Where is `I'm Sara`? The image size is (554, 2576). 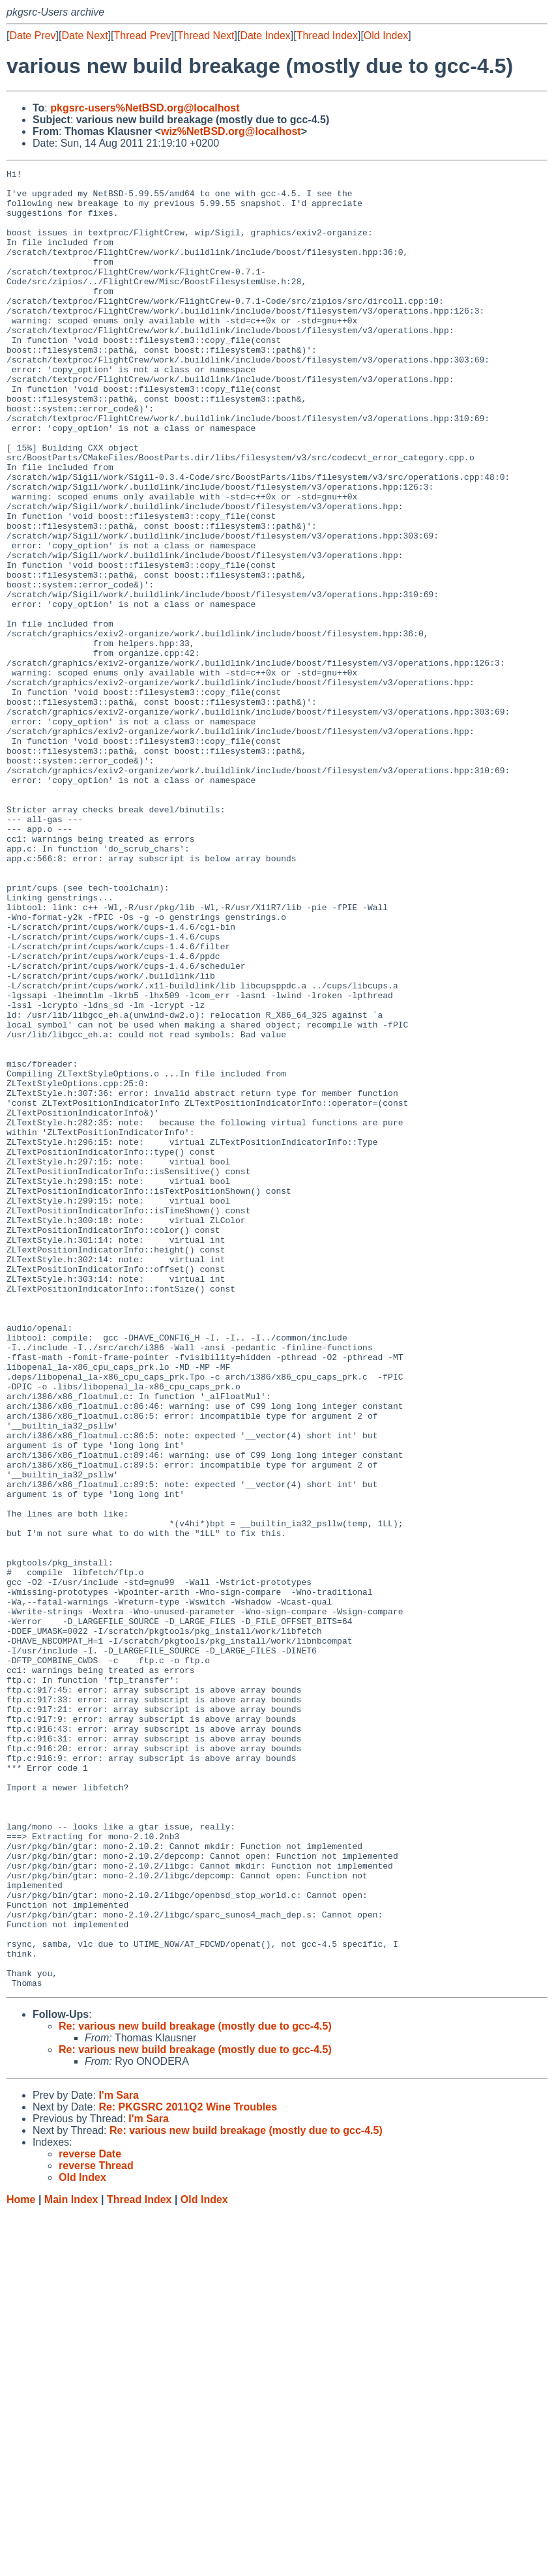
I'm Sara is located at coordinates (118, 2459).